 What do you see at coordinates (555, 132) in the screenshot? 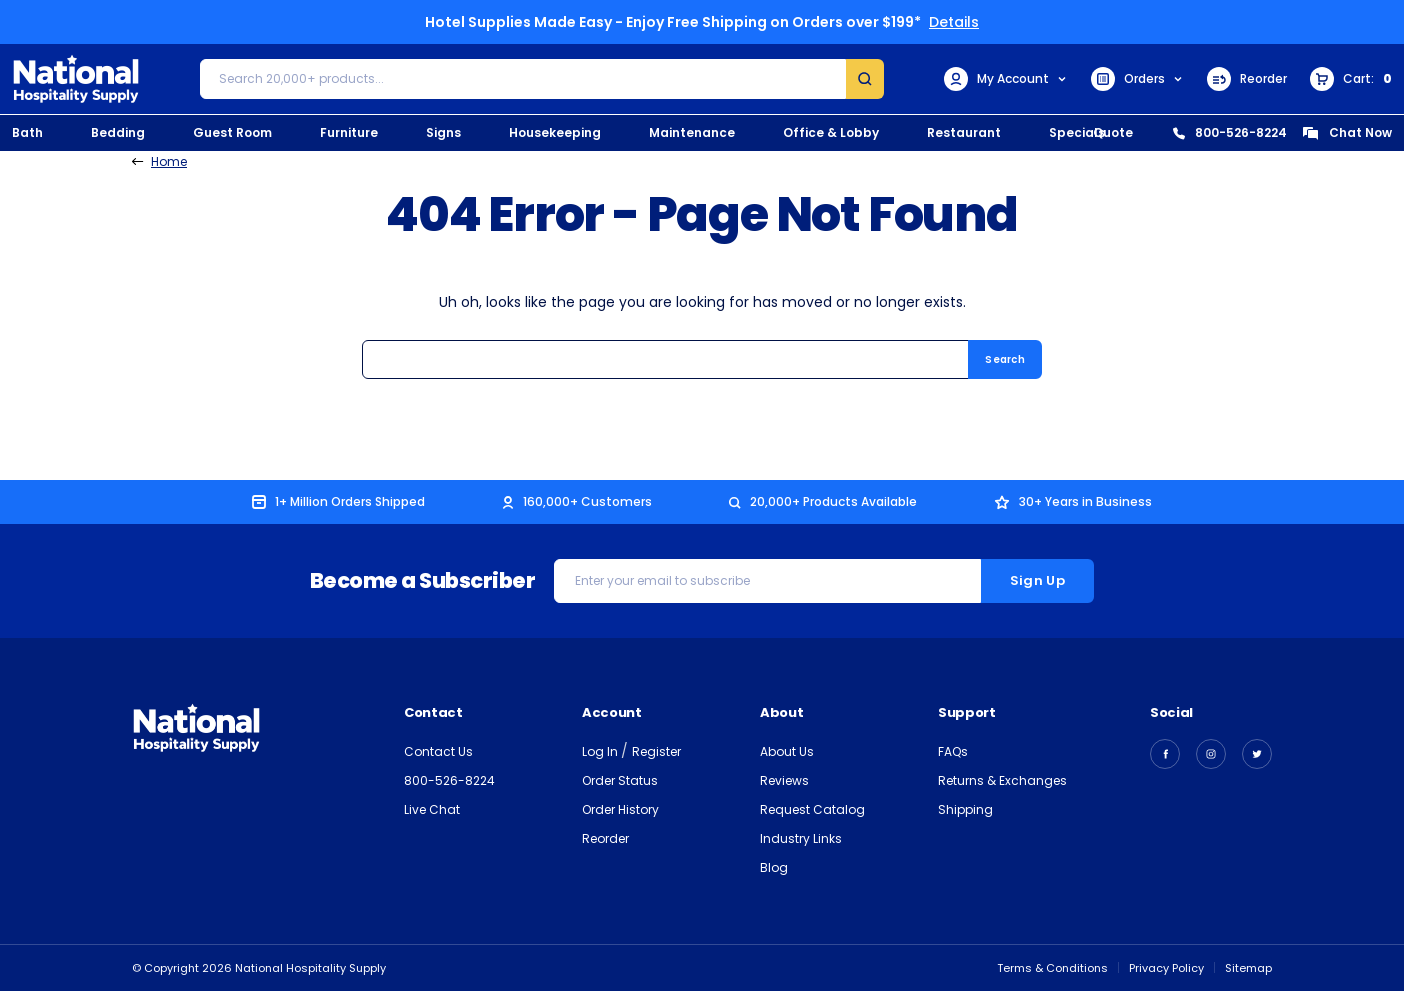
I see `Housekeeping` at bounding box center [555, 132].